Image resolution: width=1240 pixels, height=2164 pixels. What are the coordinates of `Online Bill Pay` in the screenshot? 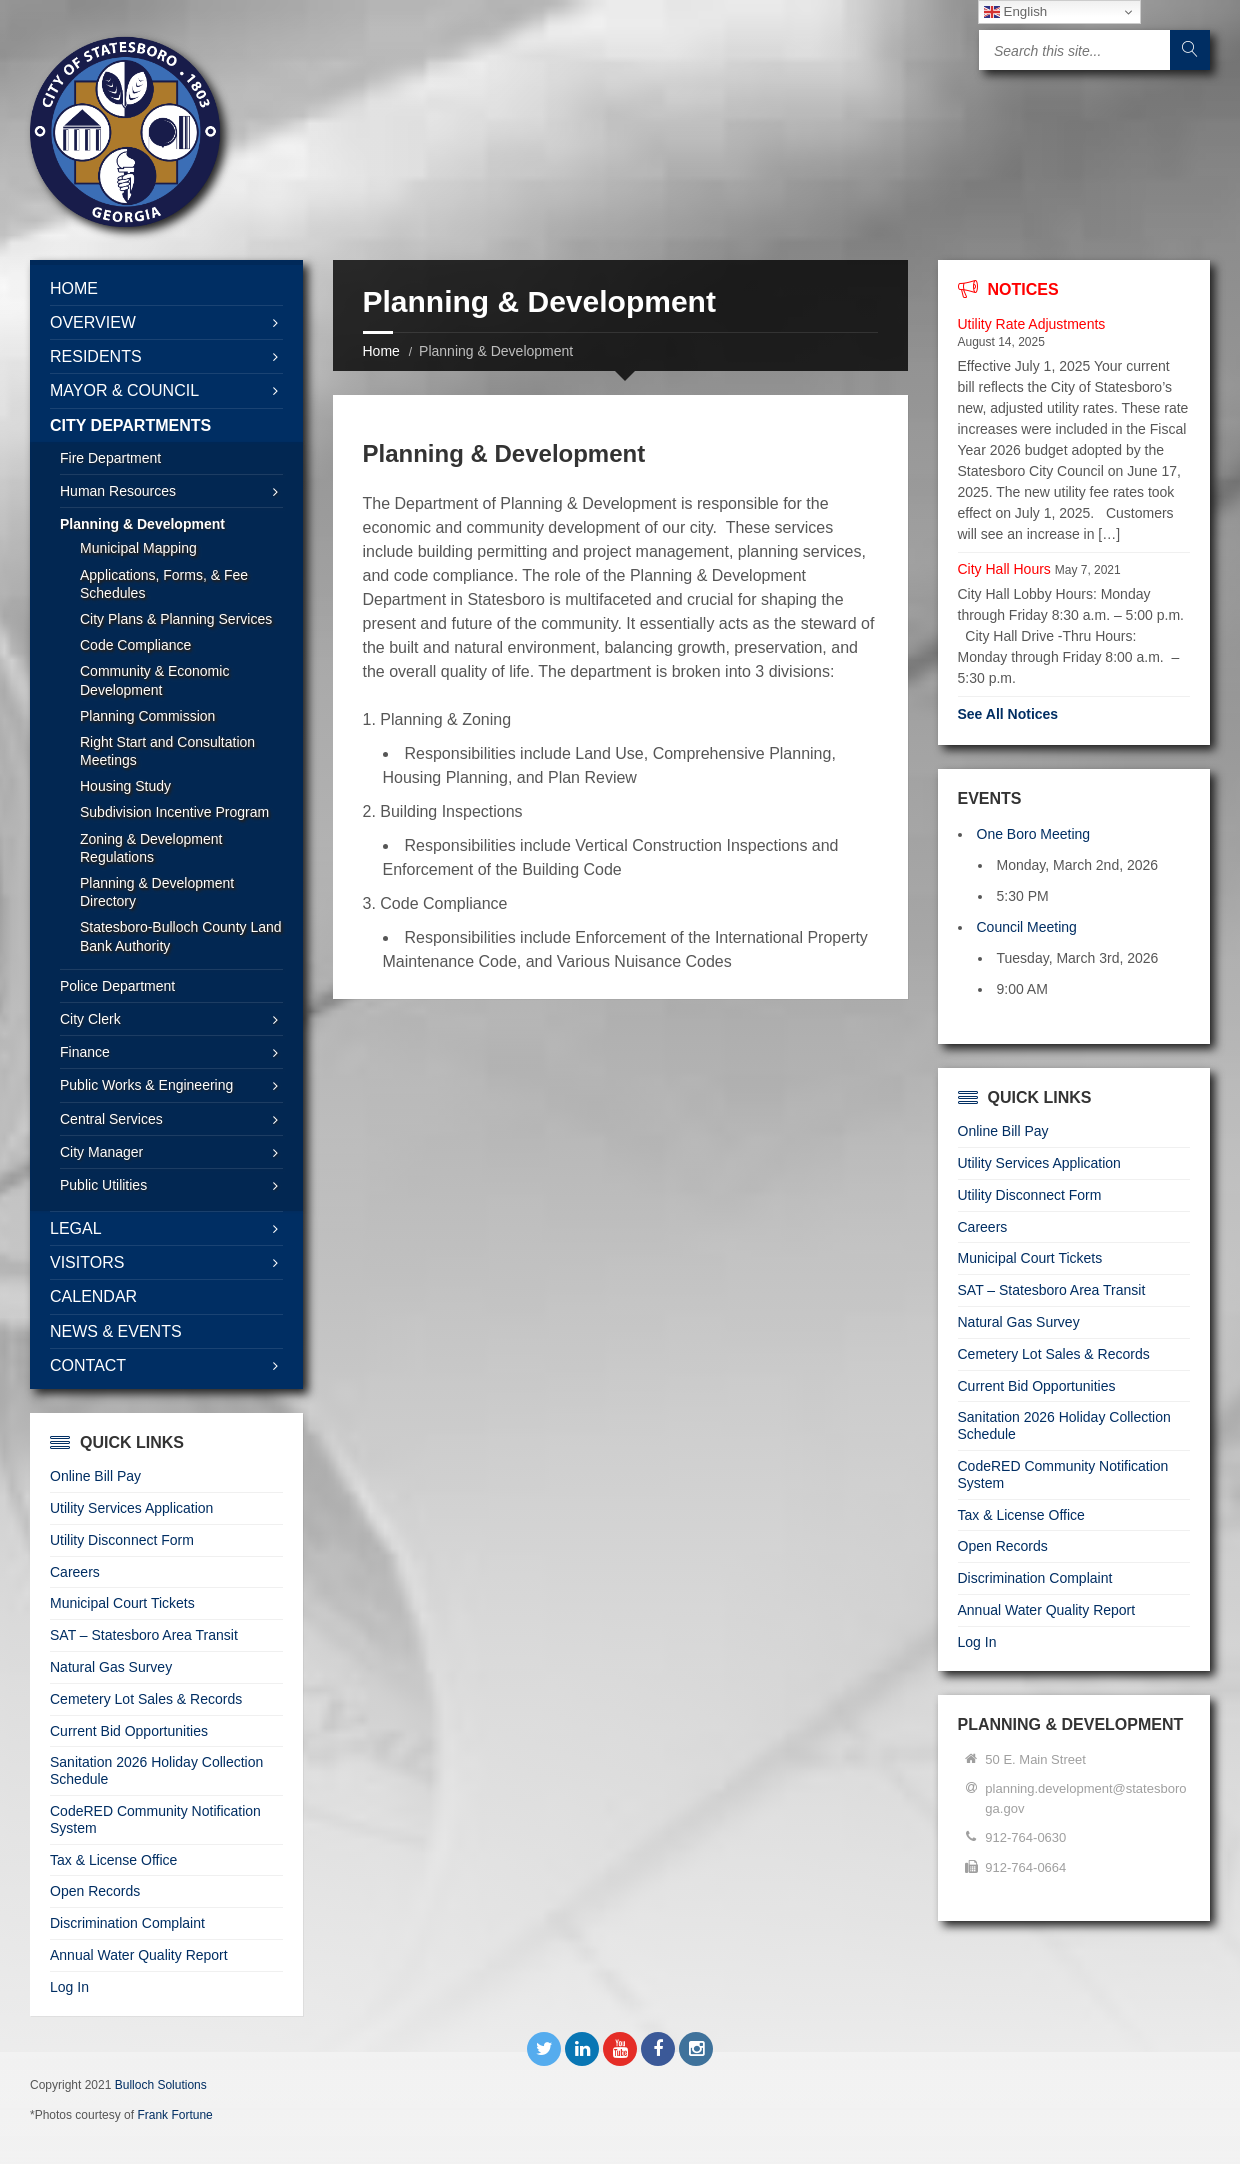 It's located at (95, 1476).